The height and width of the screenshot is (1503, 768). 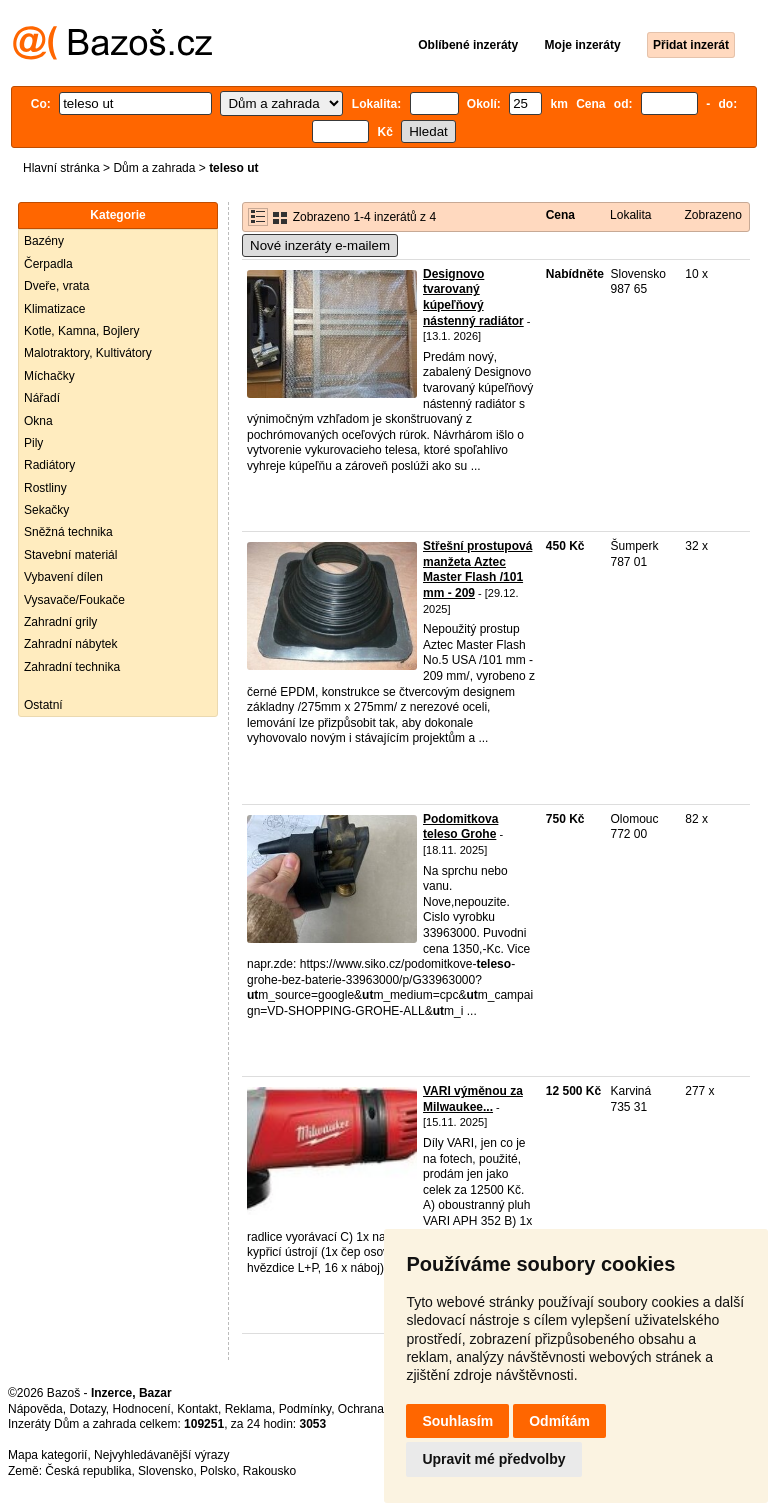 What do you see at coordinates (35, 1409) in the screenshot?
I see `Nápověda` at bounding box center [35, 1409].